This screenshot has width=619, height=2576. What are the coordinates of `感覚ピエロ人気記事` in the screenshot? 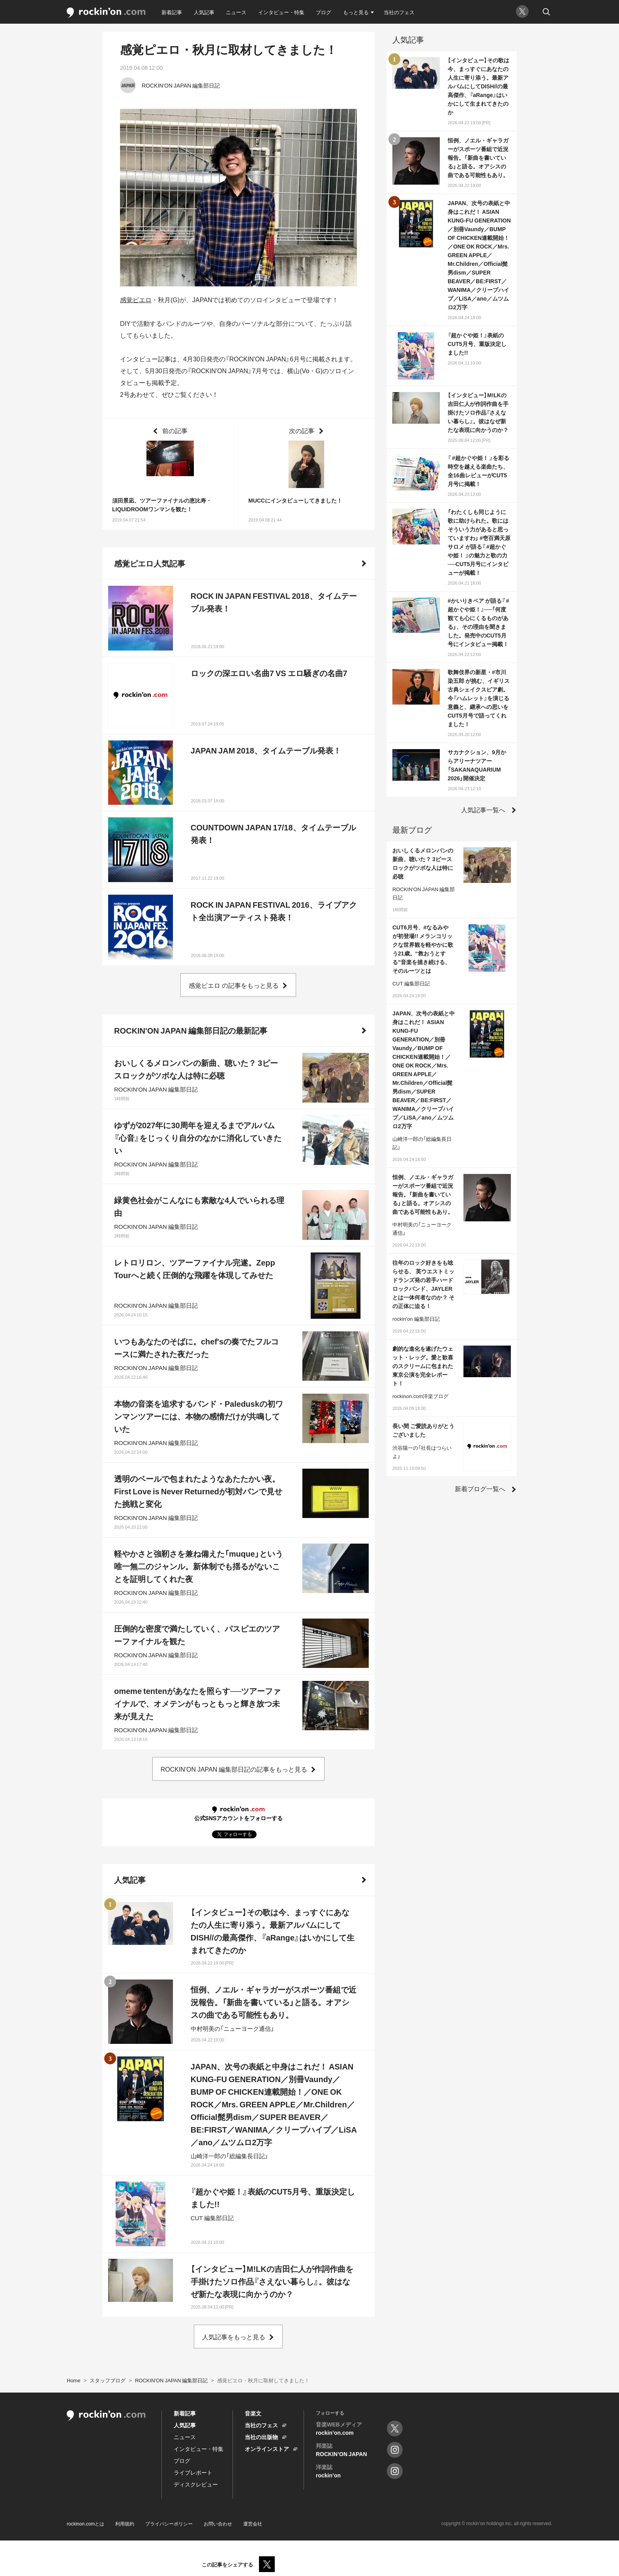 It's located at (149, 563).